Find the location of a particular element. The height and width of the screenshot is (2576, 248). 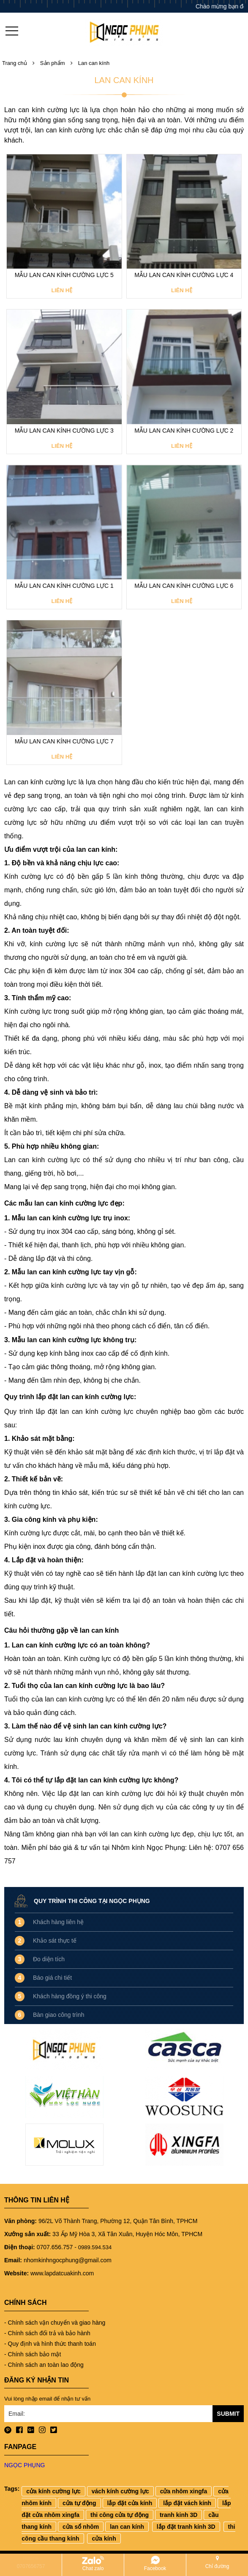

Mẫu lan can kính cường lực 3 is located at coordinates (64, 430).